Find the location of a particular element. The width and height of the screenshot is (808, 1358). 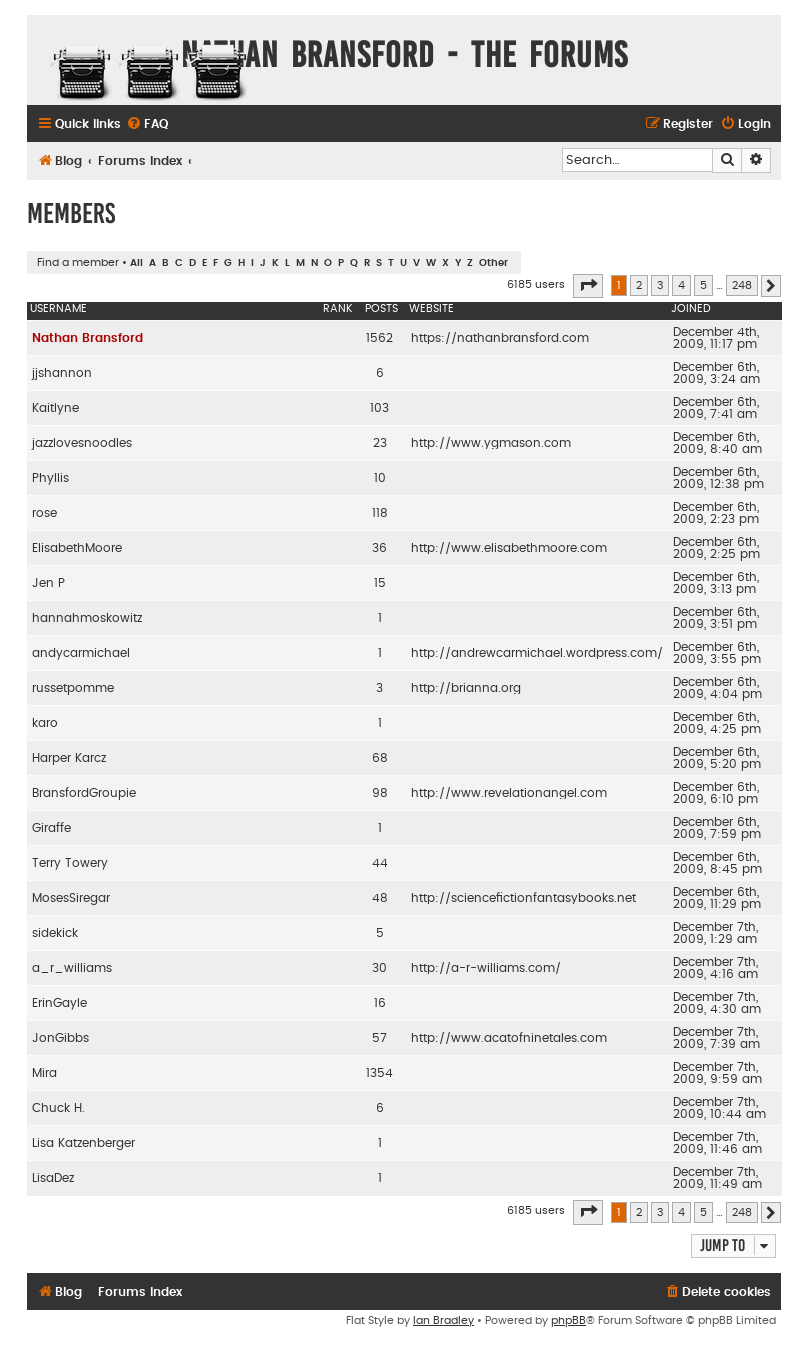

1562 is located at coordinates (379, 338).